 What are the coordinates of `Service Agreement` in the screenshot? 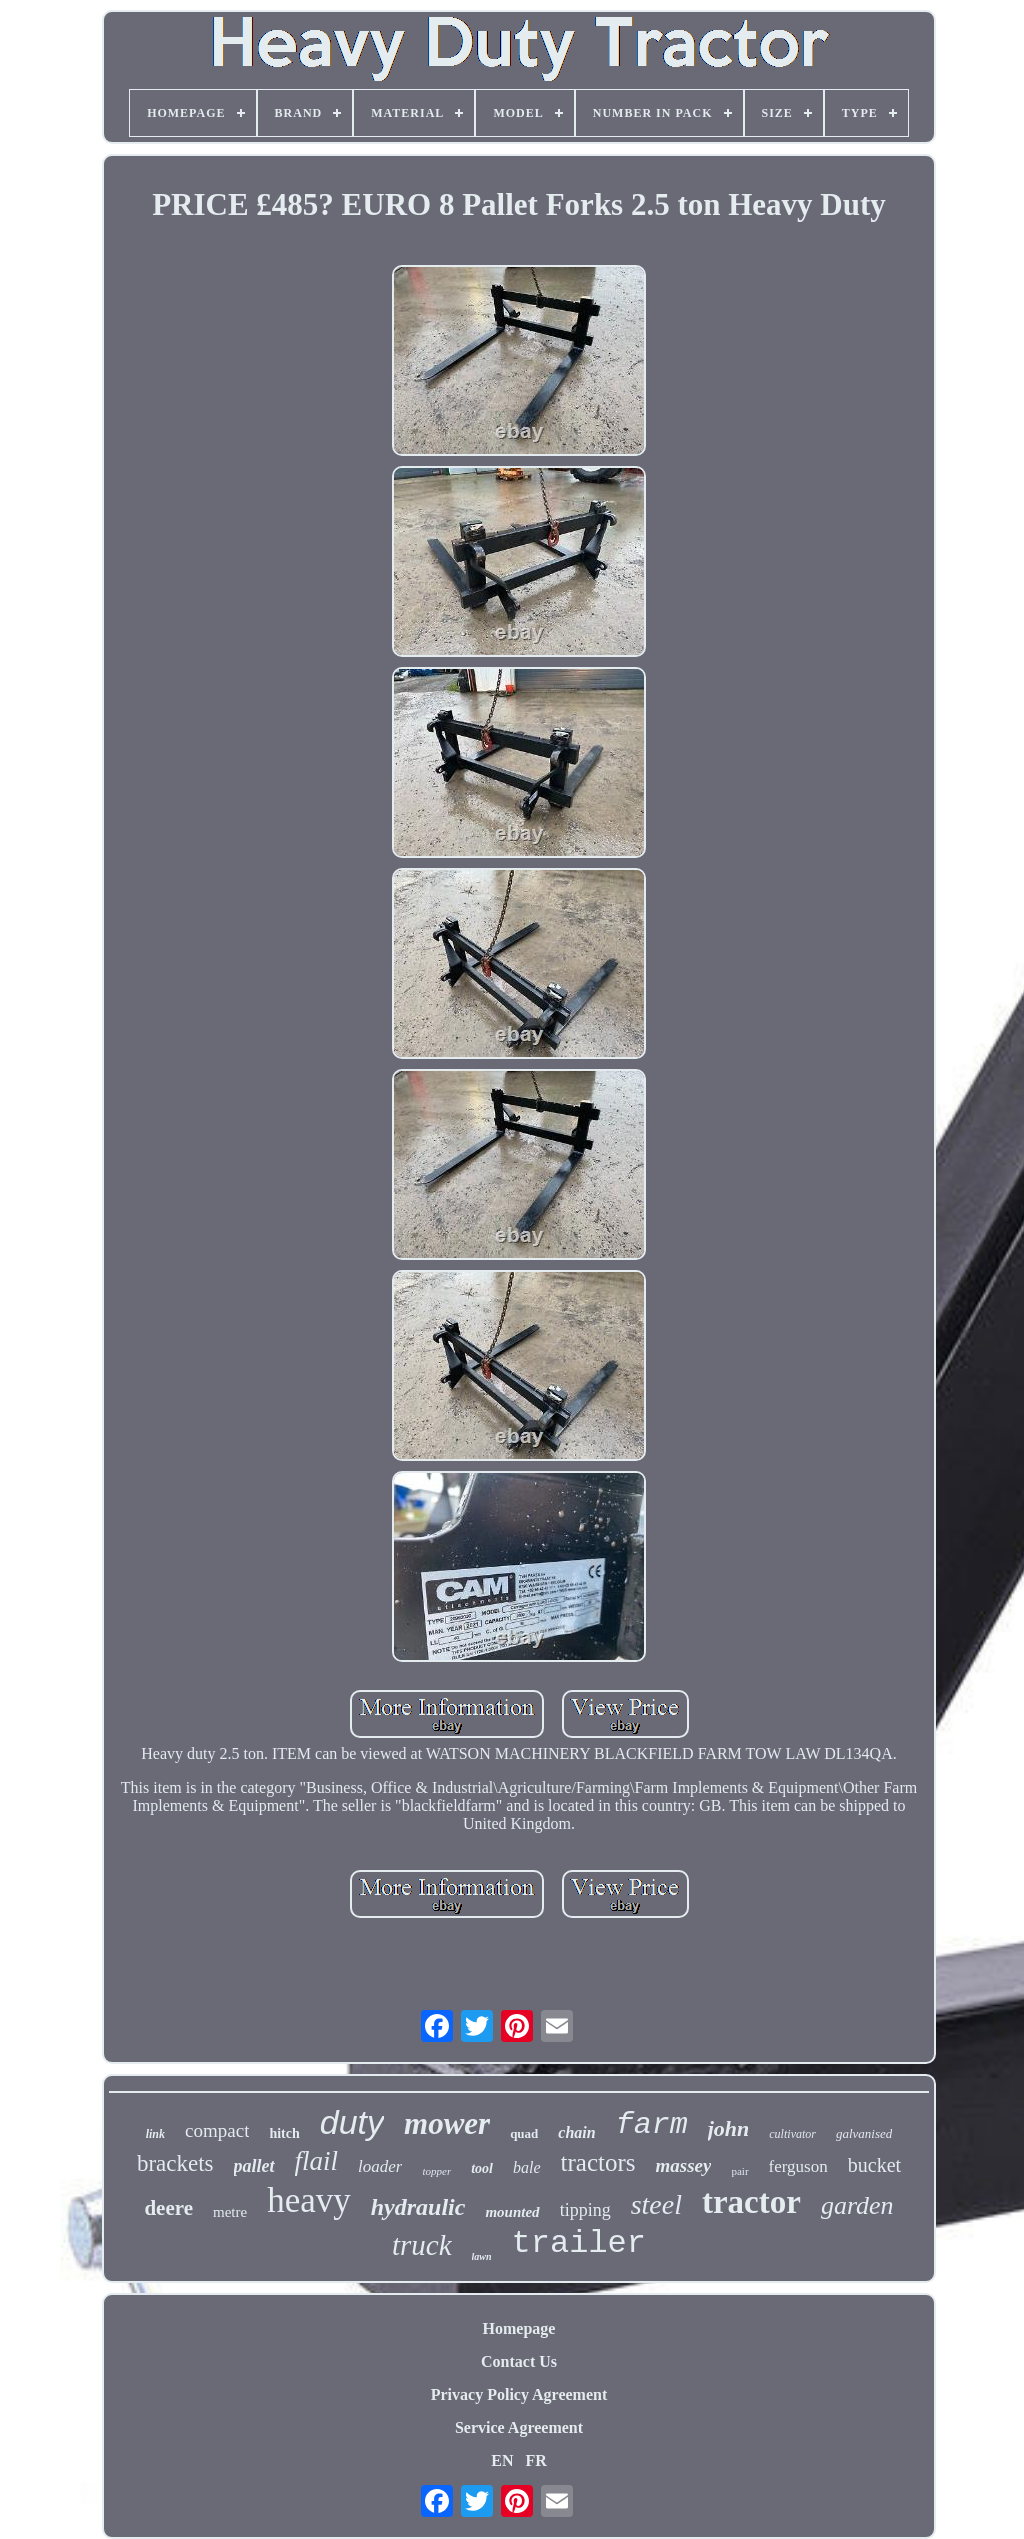 It's located at (519, 2427).